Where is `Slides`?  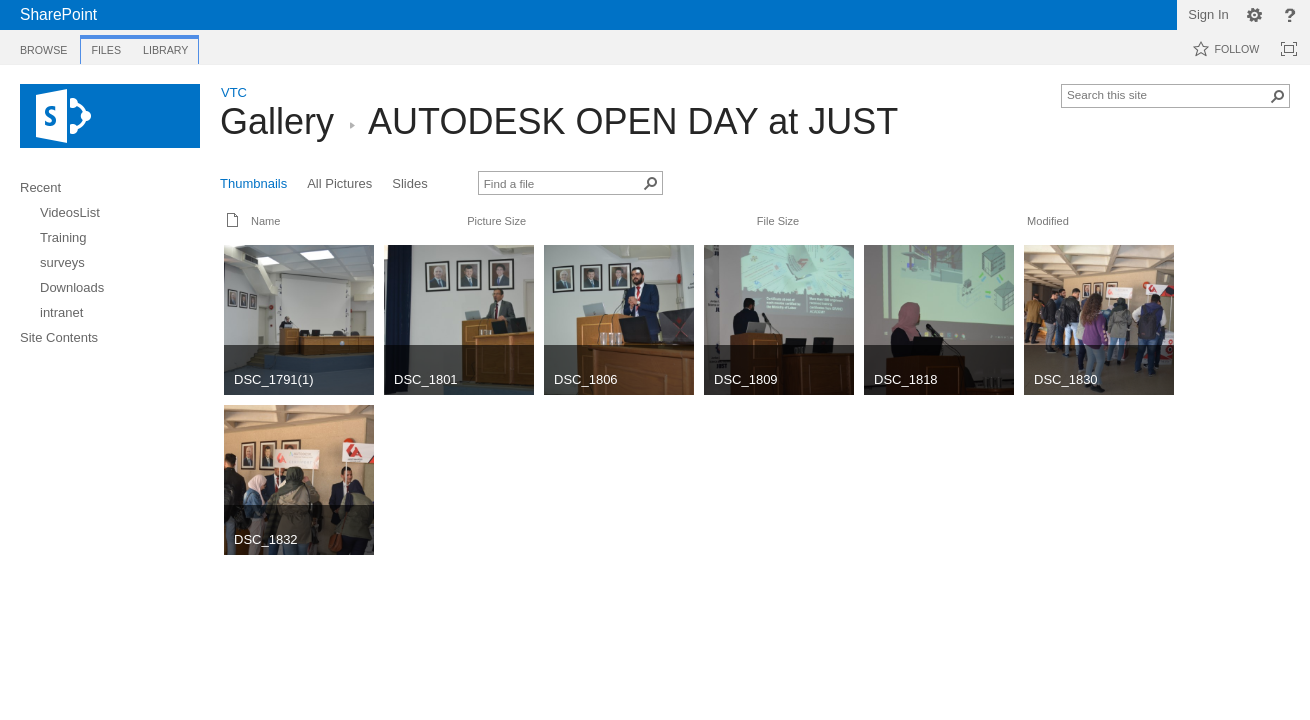 Slides is located at coordinates (409, 183).